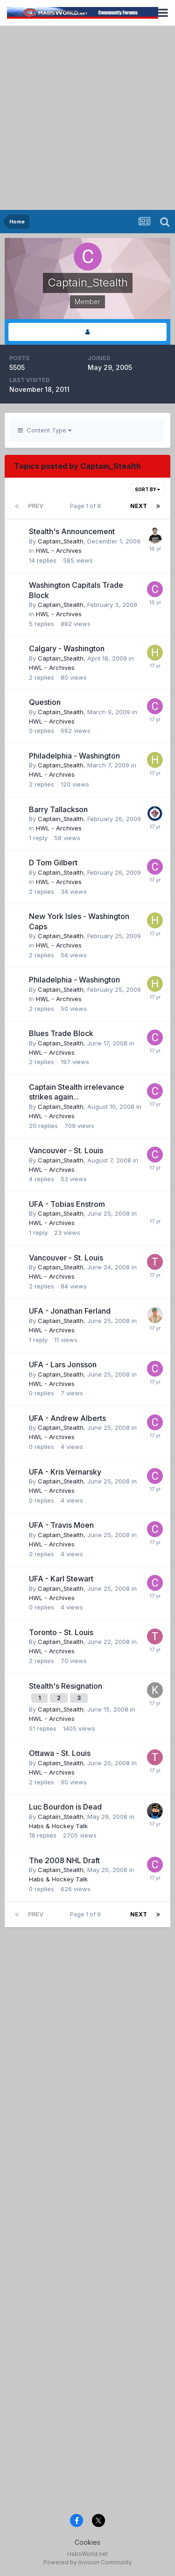 The width and height of the screenshot is (175, 2576). Describe the element at coordinates (138, 505) in the screenshot. I see `Next` at that location.